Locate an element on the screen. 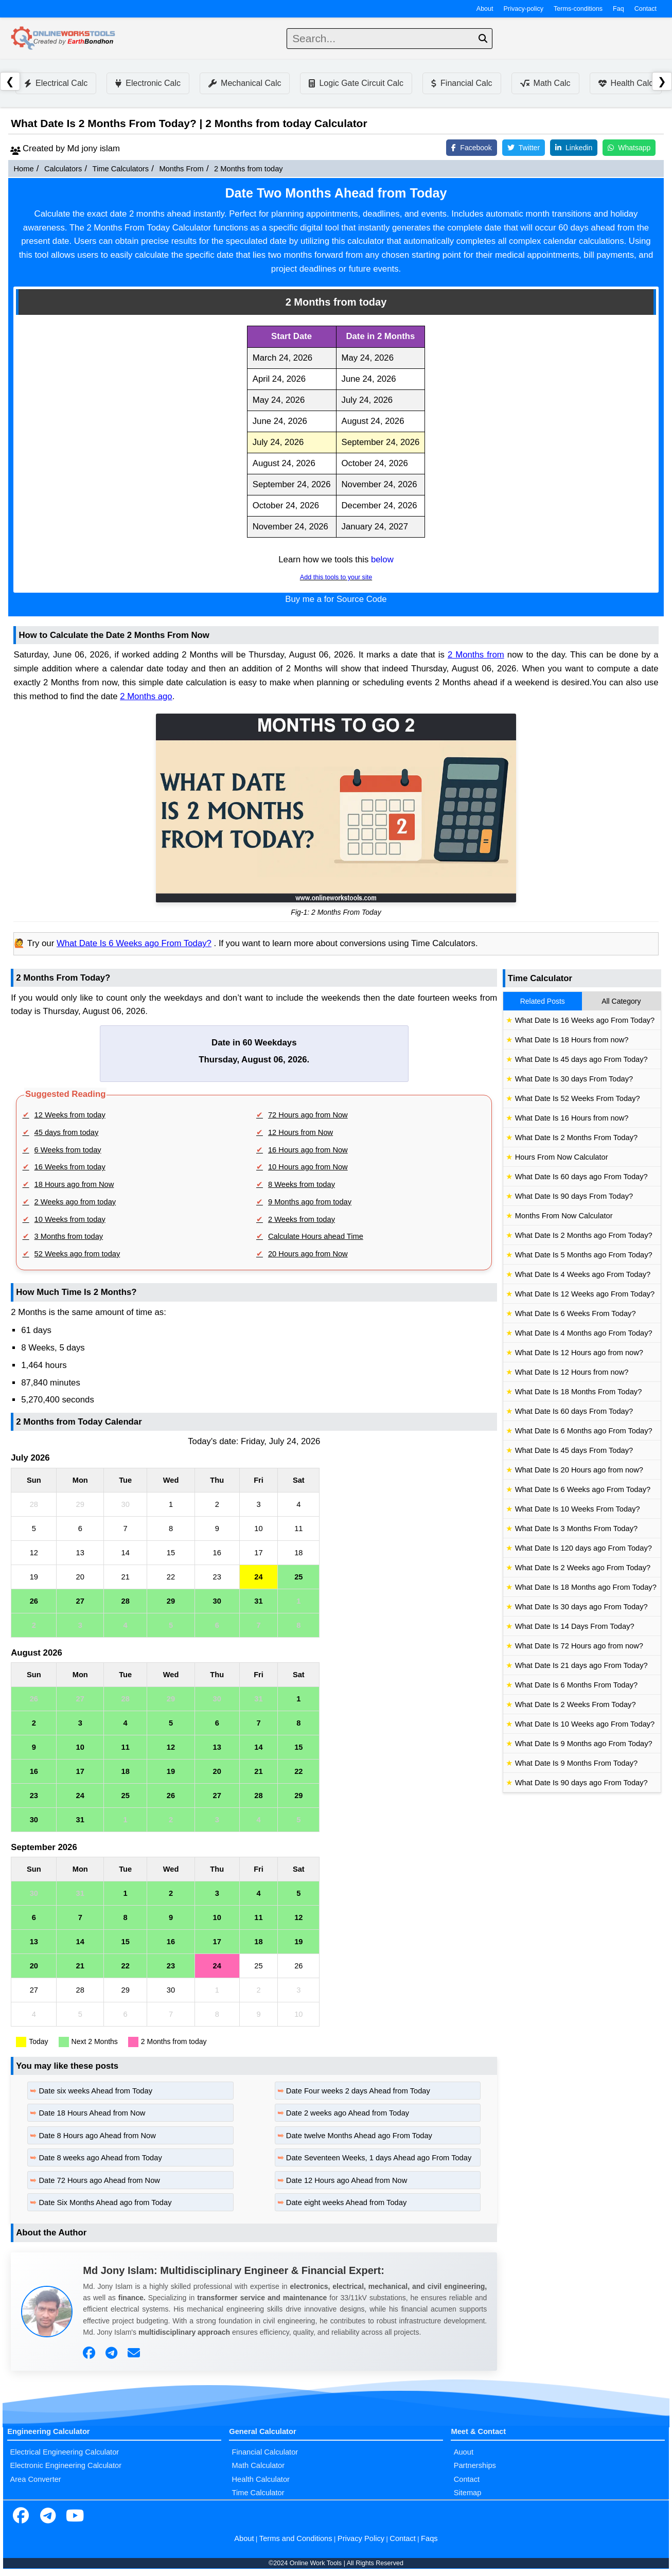 Image resolution: width=672 pixels, height=2576 pixels. Faqs is located at coordinates (429, 2538).